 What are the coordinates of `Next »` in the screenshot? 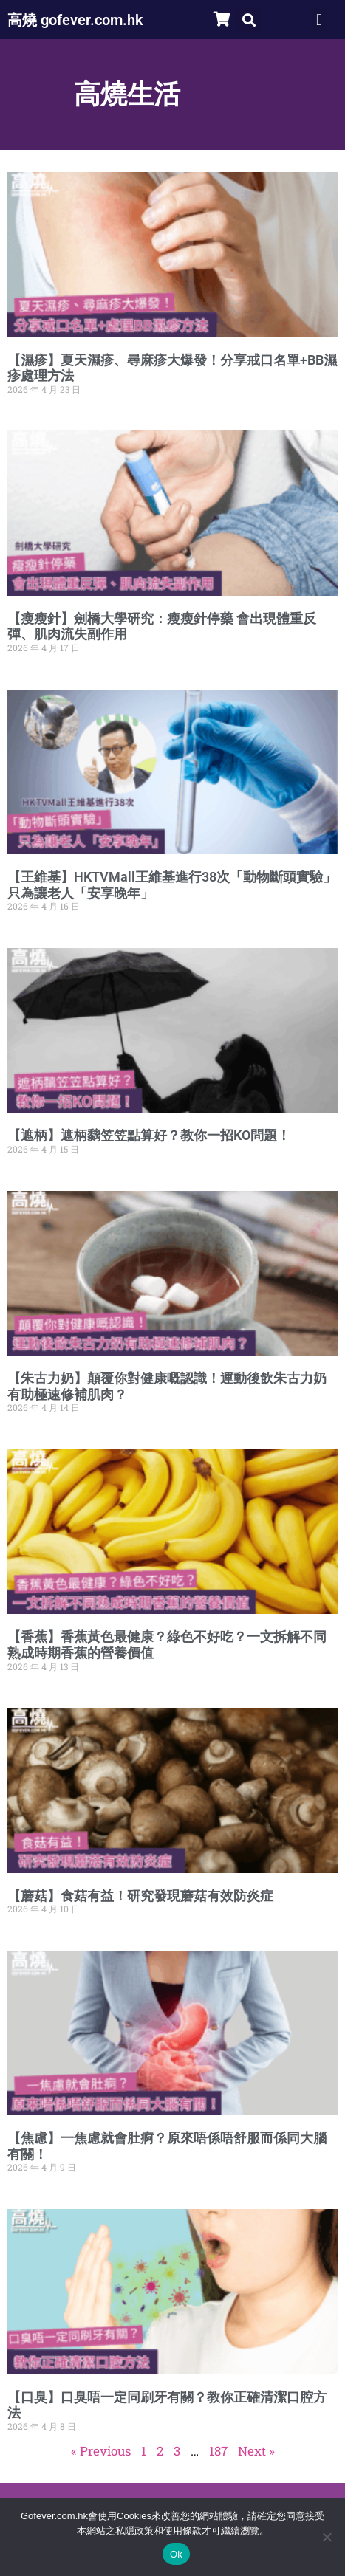 It's located at (256, 2450).